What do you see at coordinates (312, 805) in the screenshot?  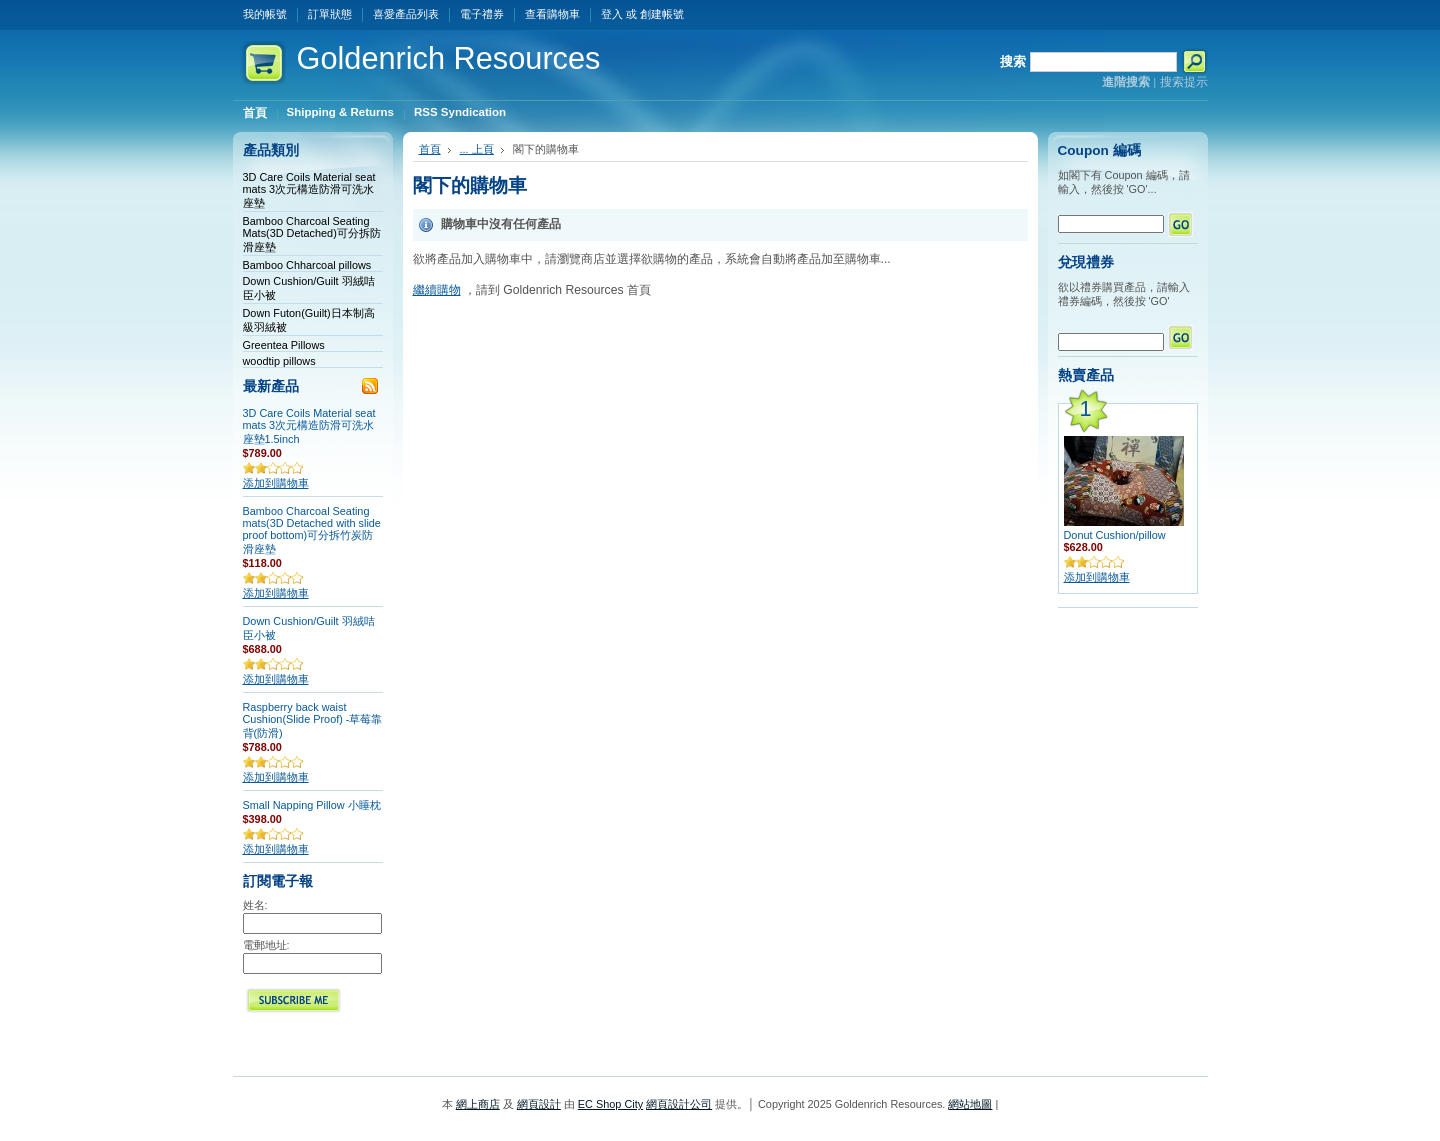 I see `Small Napping Pillow 小睡枕` at bounding box center [312, 805].